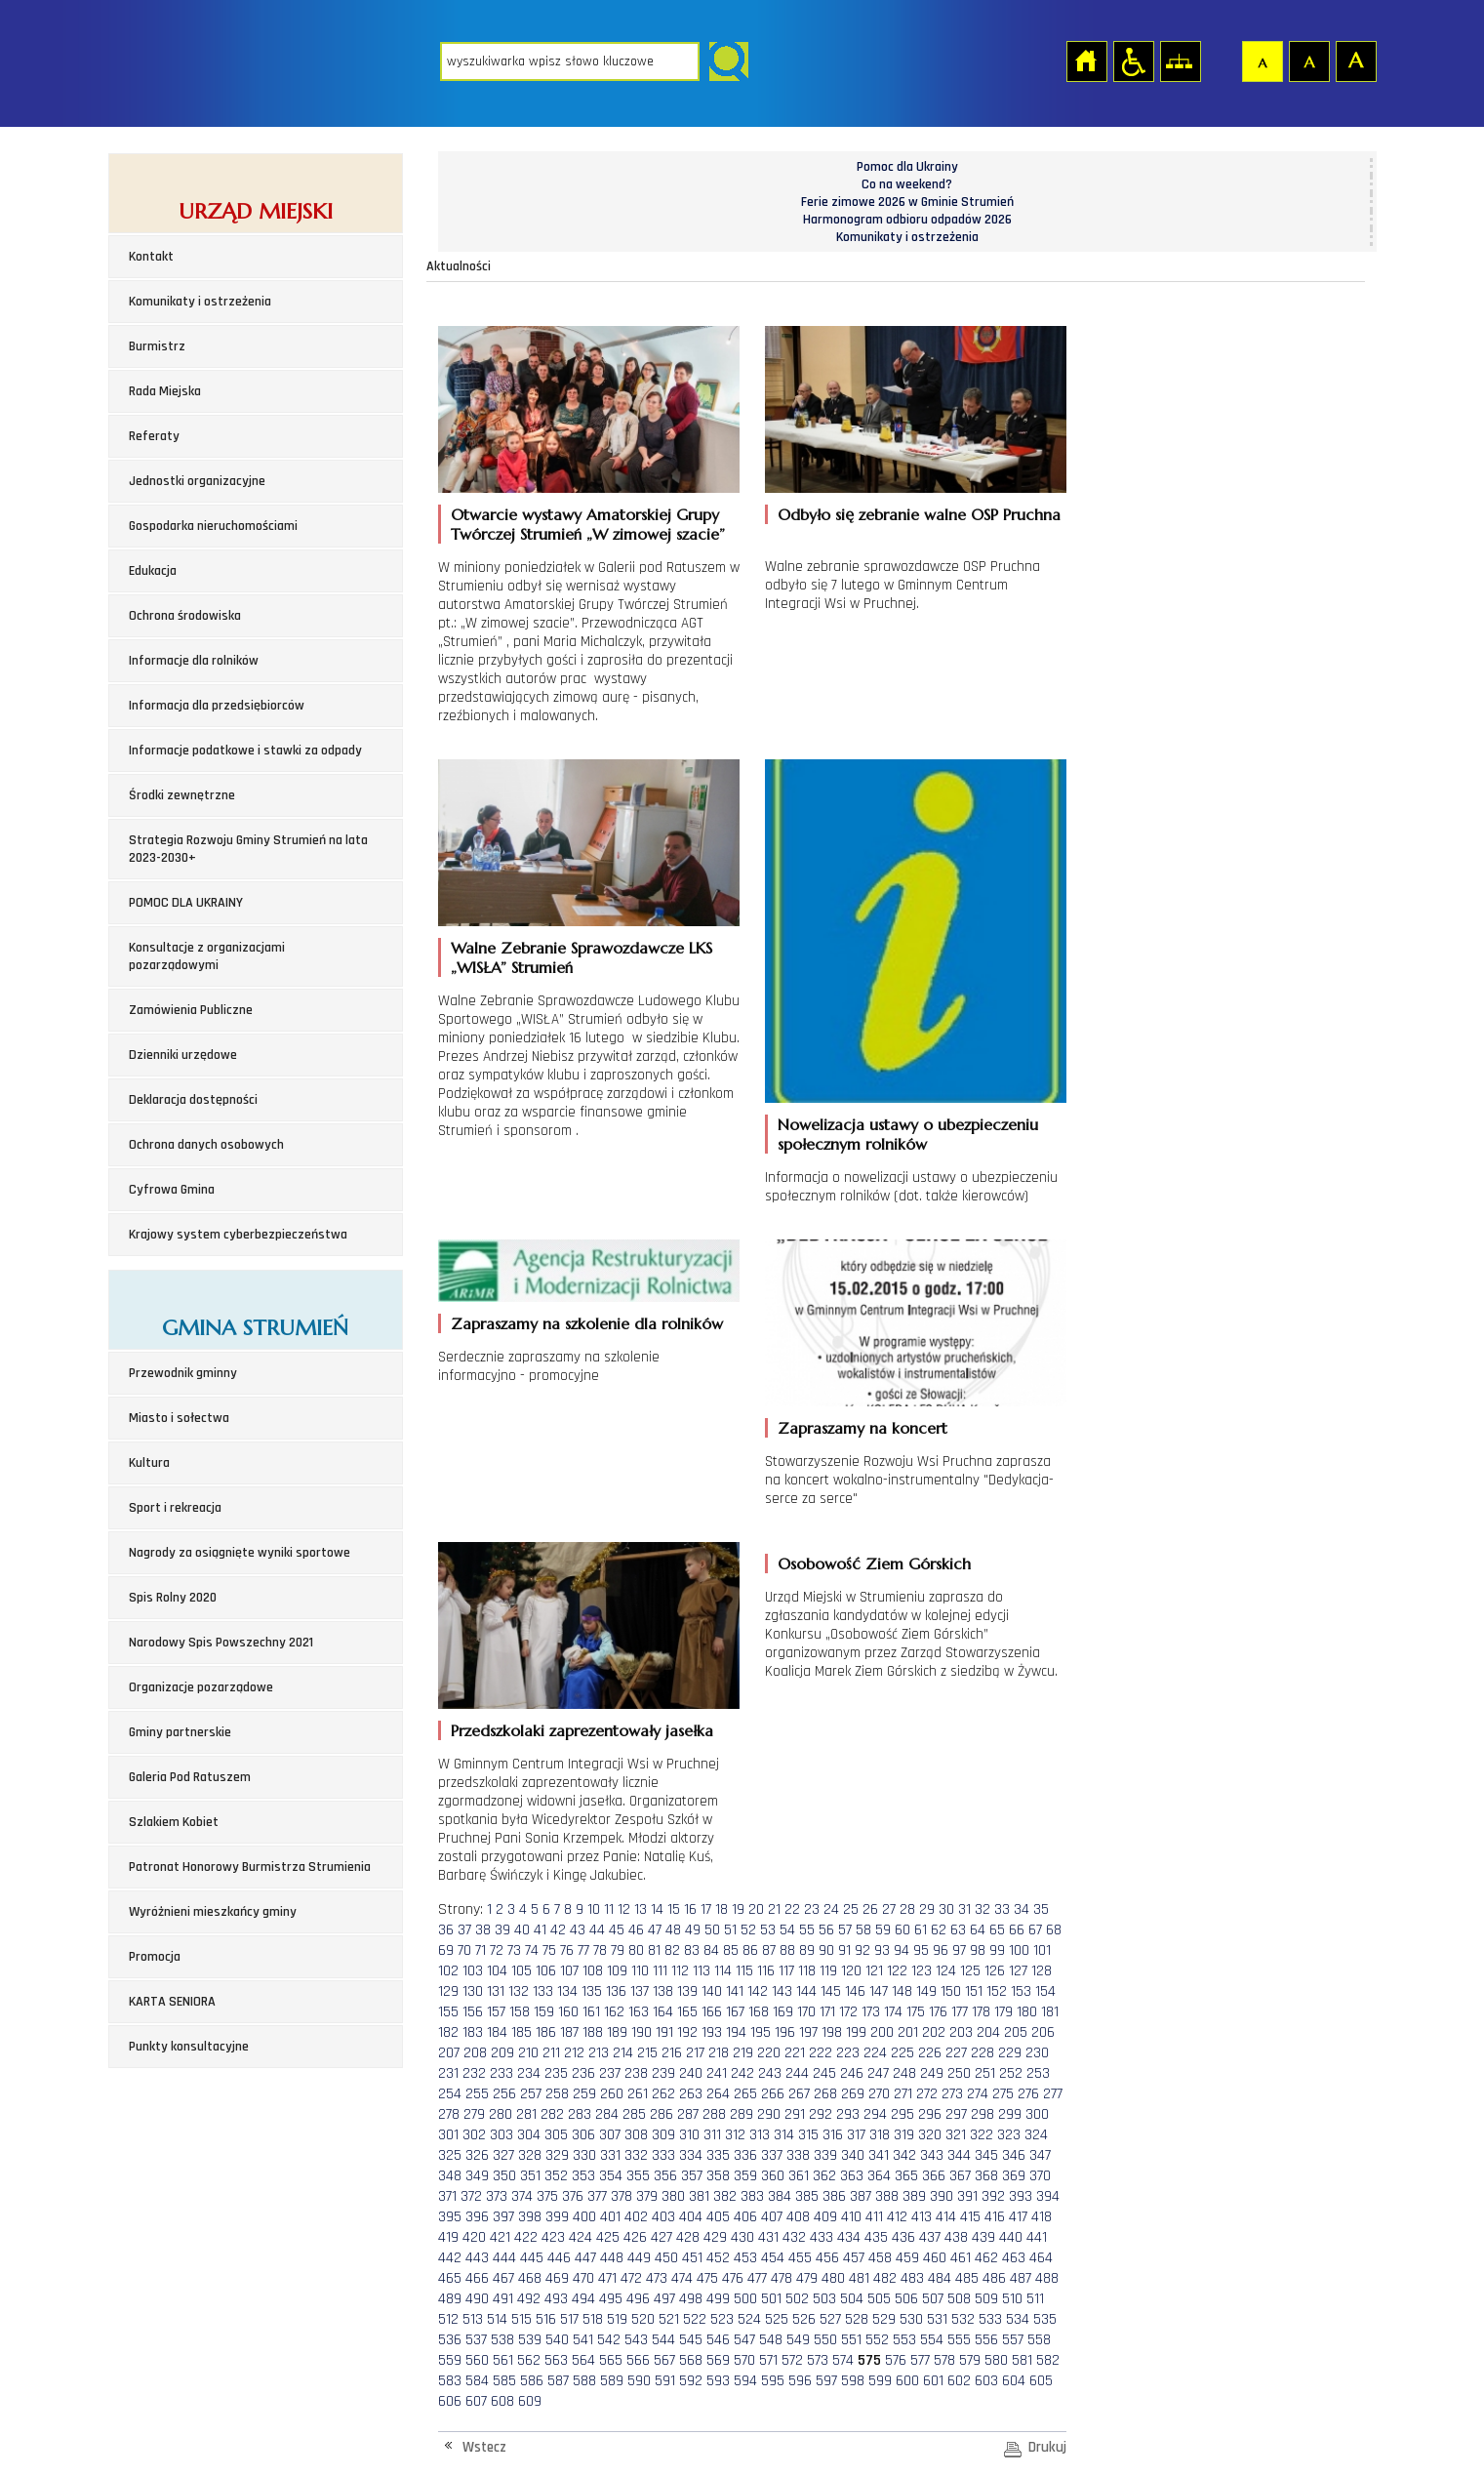  I want to click on 119, so click(828, 1971).